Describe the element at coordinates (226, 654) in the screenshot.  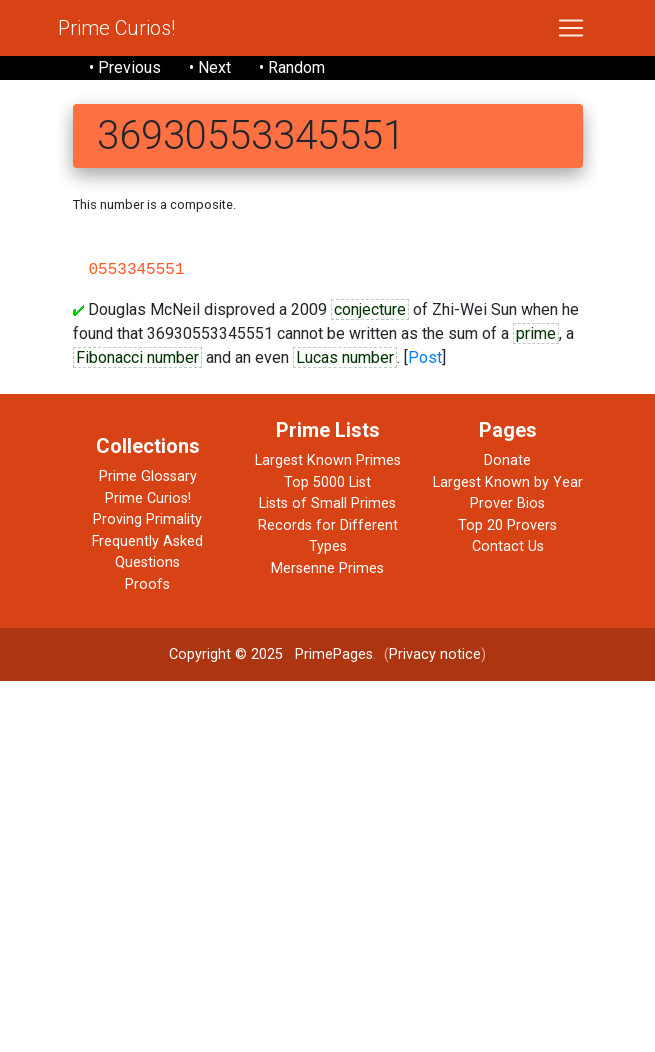
I see `Copyright © 2025` at that location.